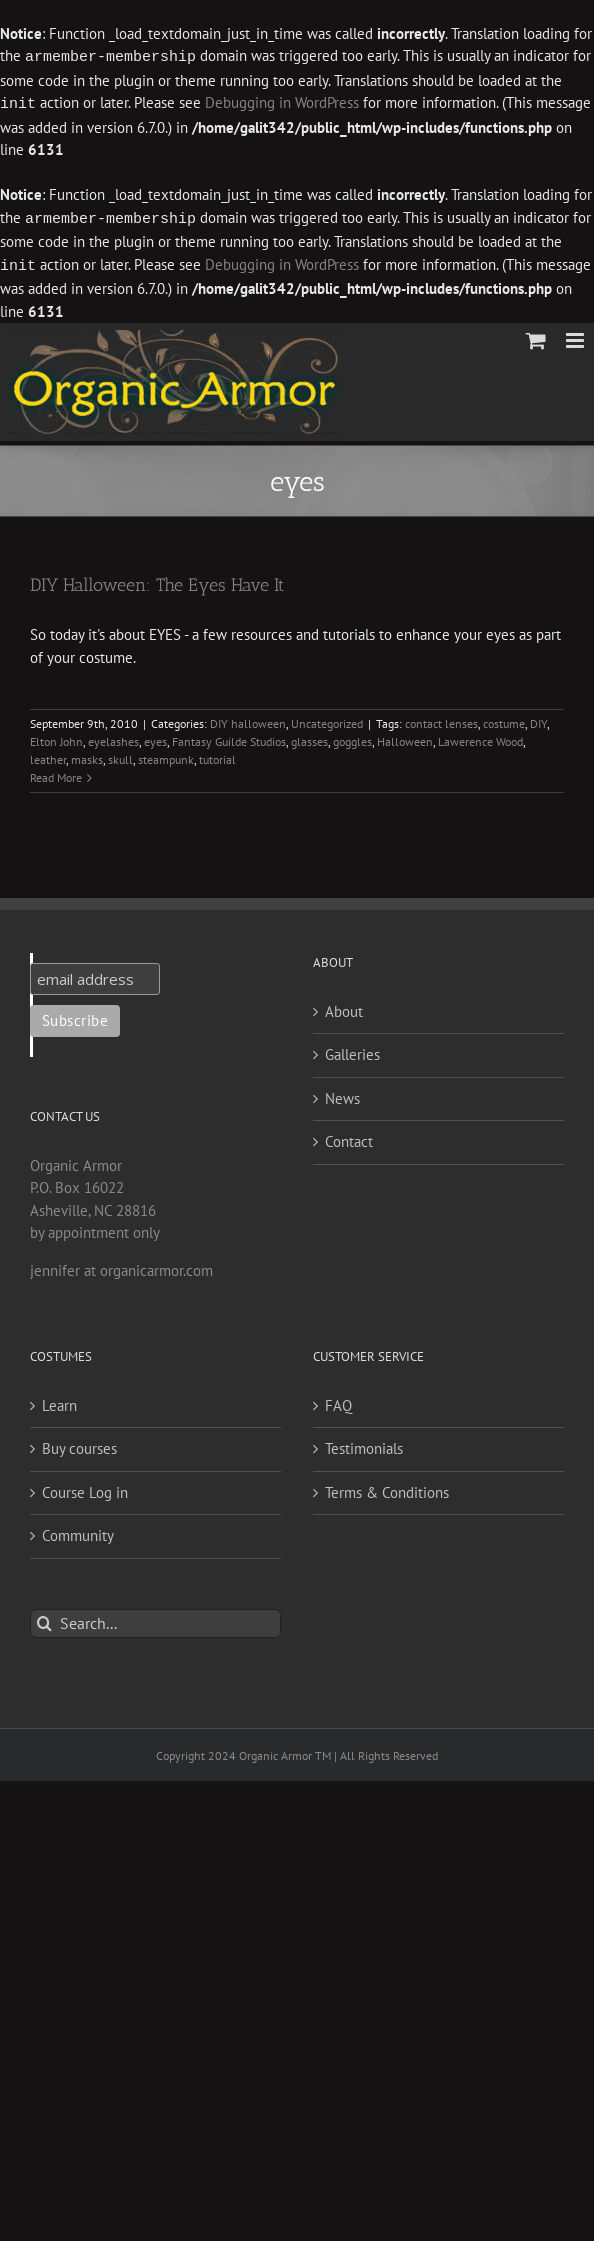 The height and width of the screenshot is (2241, 594). What do you see at coordinates (441, 719) in the screenshot?
I see `contact lenses` at bounding box center [441, 719].